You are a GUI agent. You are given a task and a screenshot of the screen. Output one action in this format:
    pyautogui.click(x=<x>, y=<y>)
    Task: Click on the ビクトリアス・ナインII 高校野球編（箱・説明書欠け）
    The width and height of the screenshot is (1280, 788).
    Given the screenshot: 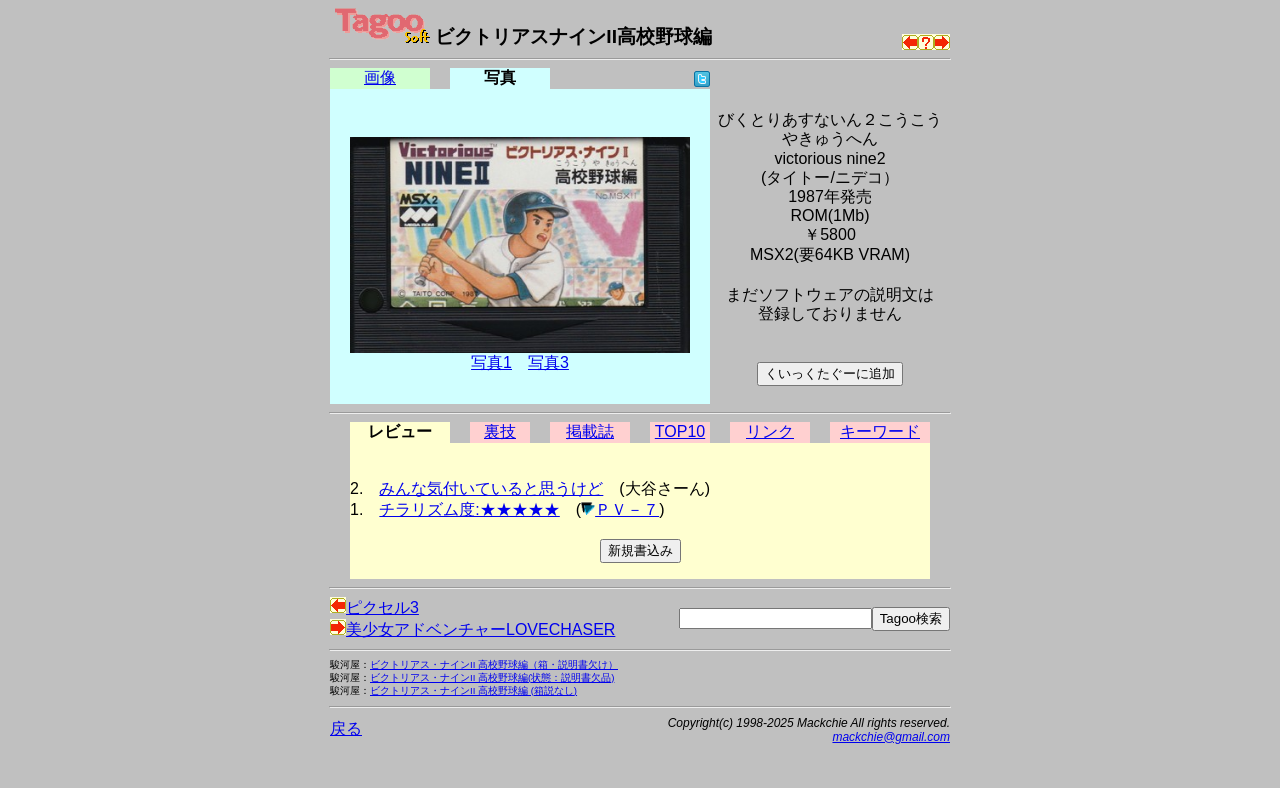 What is the action you would take?
    pyautogui.click(x=494, y=664)
    